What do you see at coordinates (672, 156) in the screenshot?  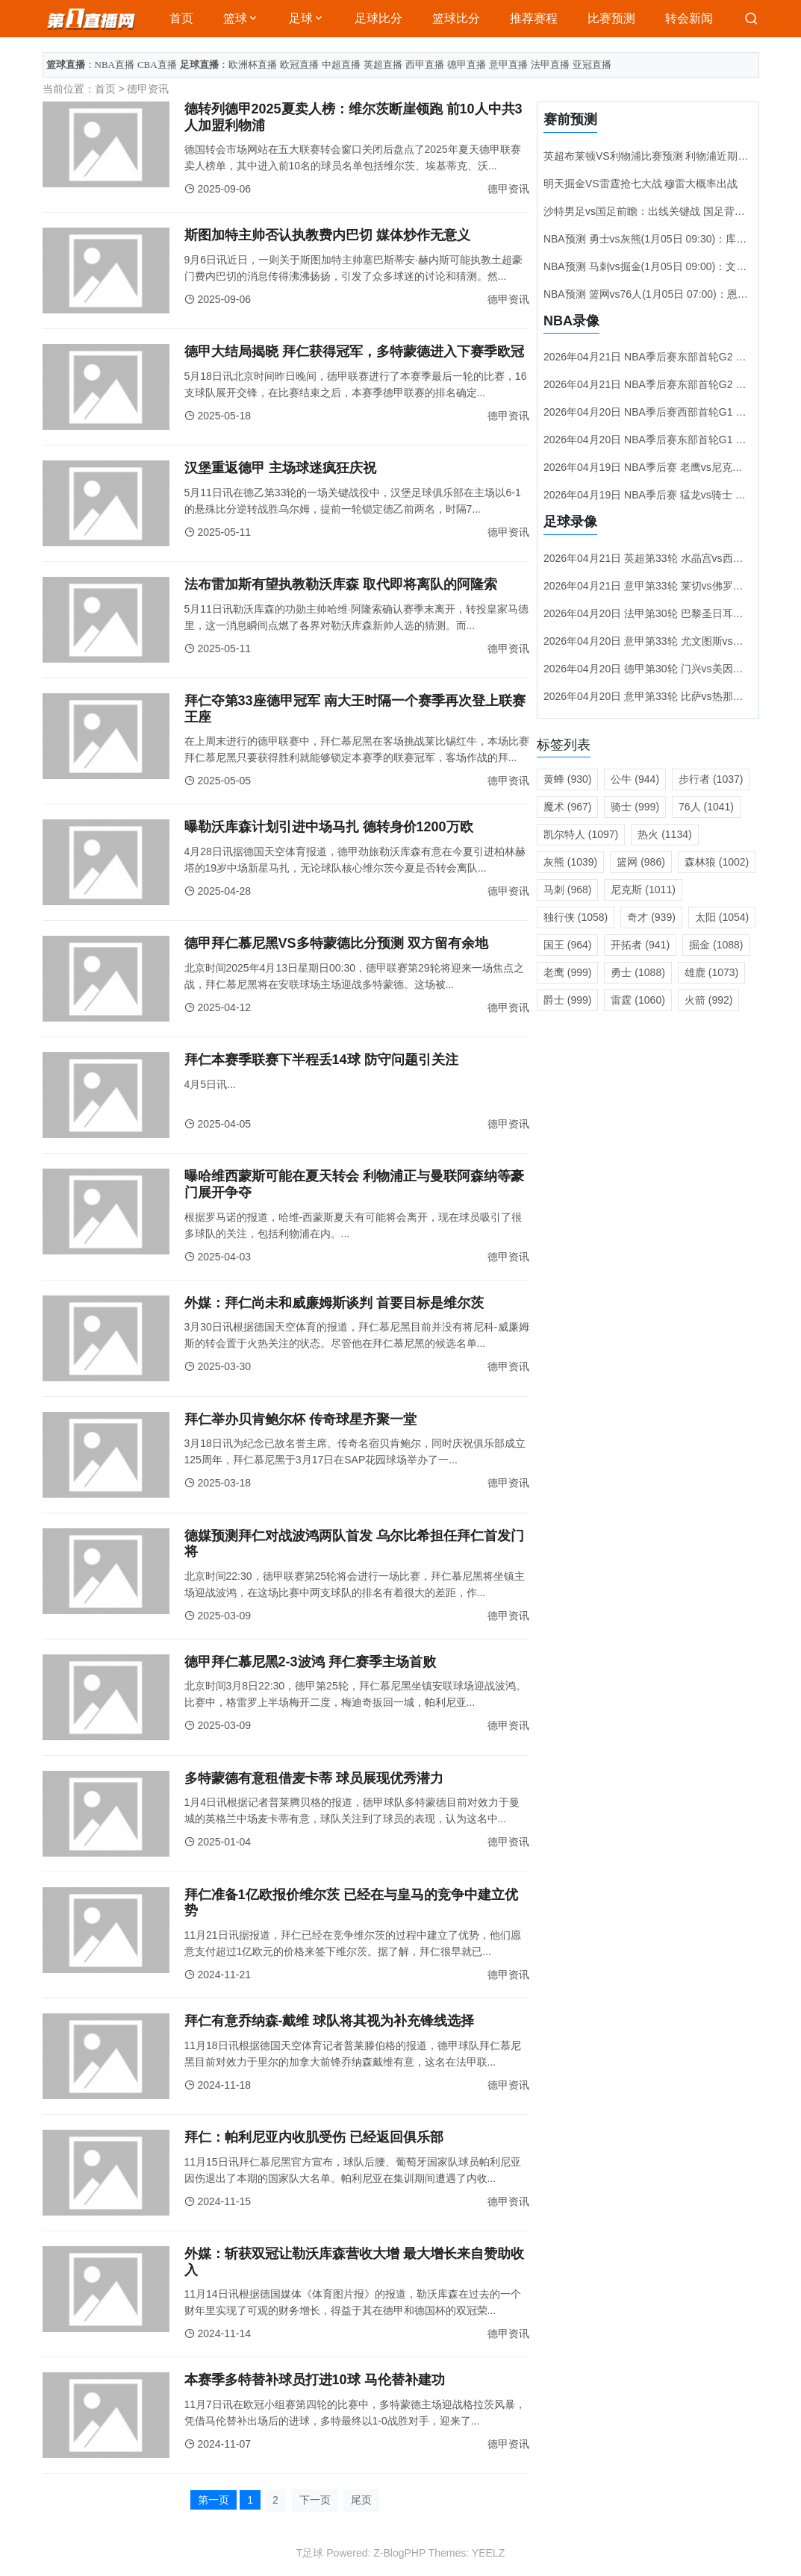 I see `英超布莱顿VS利物浦比赛预测 利物浦近期状态稍有起伏` at bounding box center [672, 156].